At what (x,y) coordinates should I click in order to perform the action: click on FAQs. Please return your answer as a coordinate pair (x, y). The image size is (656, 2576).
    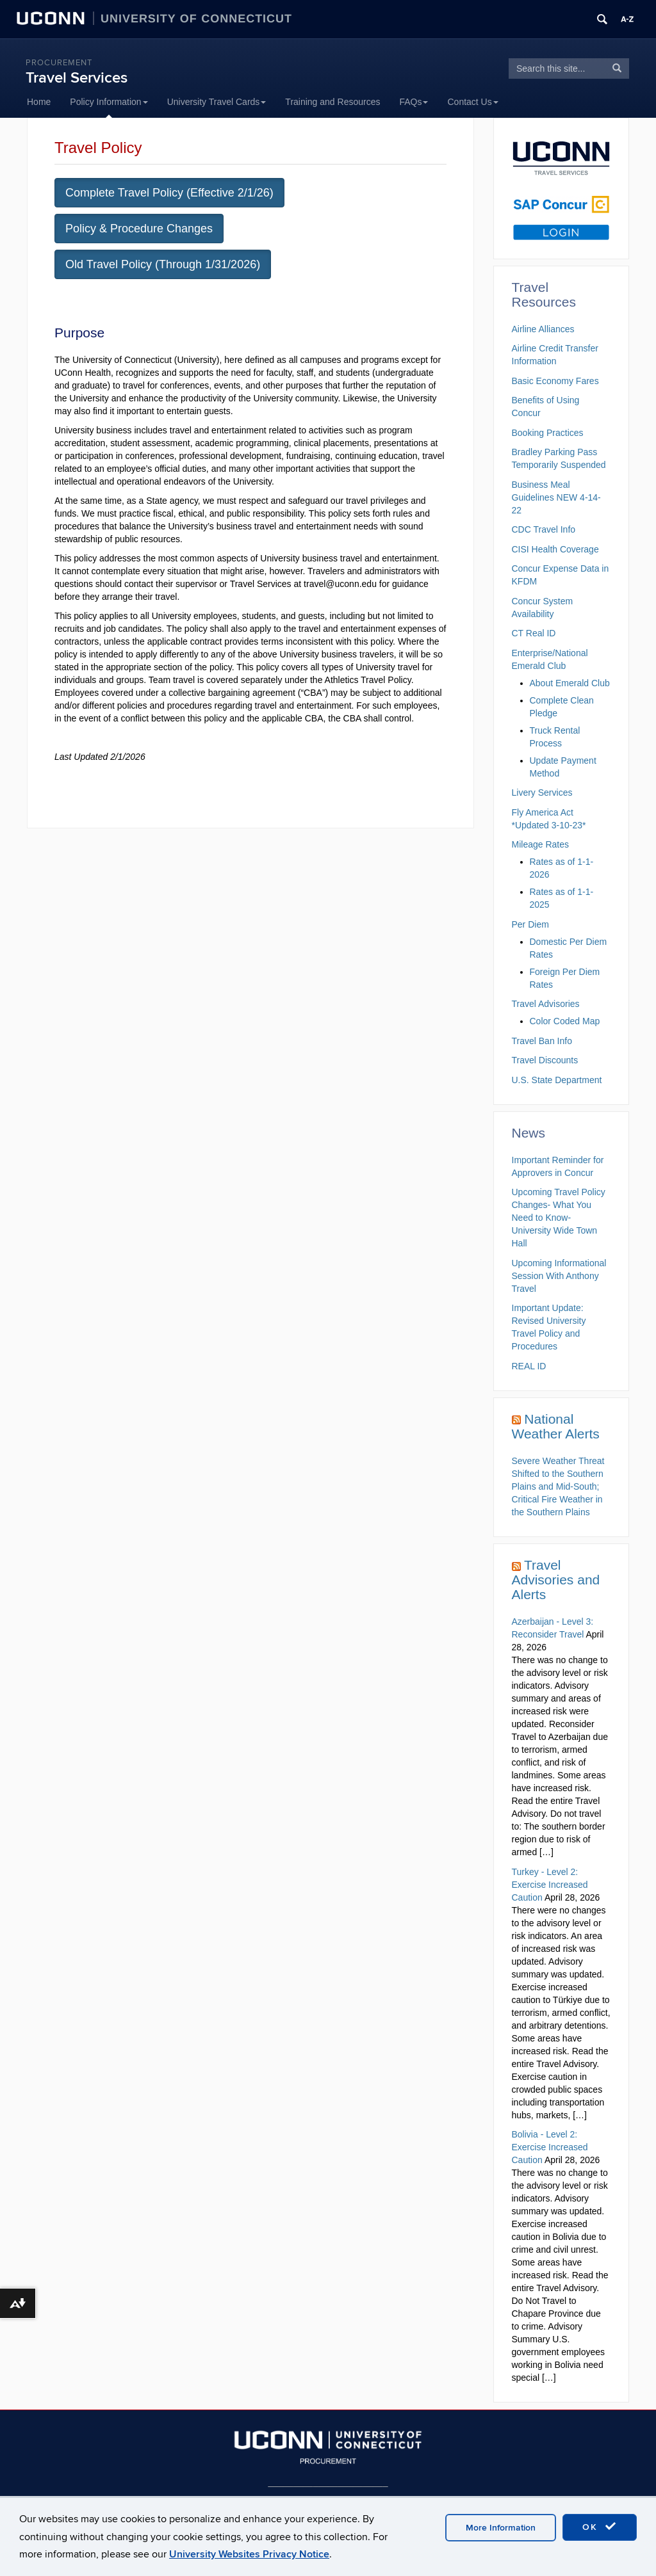
    Looking at the image, I should click on (413, 102).